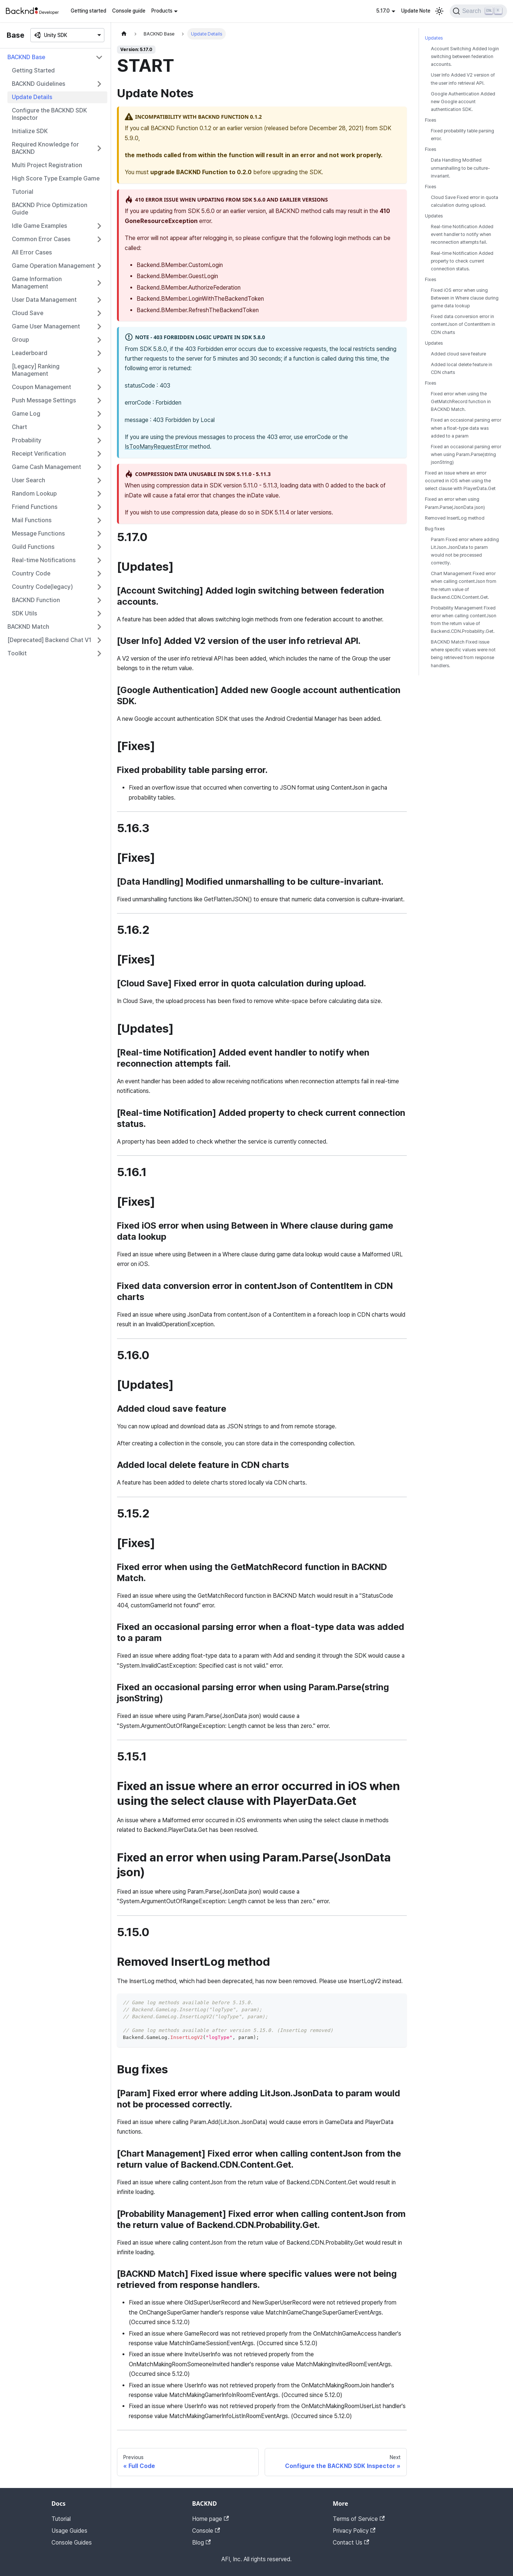  I want to click on Console Guides, so click(71, 2542).